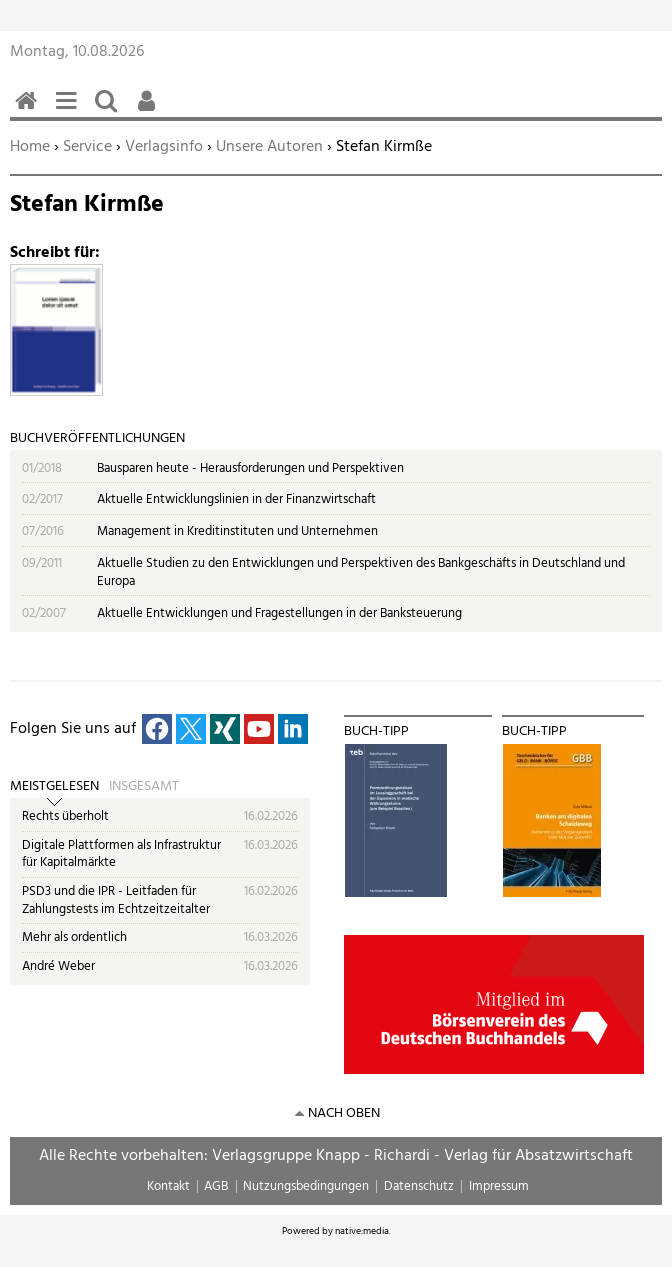 Image resolution: width=672 pixels, height=1267 pixels. I want to click on Verlagsinfo, so click(164, 147).